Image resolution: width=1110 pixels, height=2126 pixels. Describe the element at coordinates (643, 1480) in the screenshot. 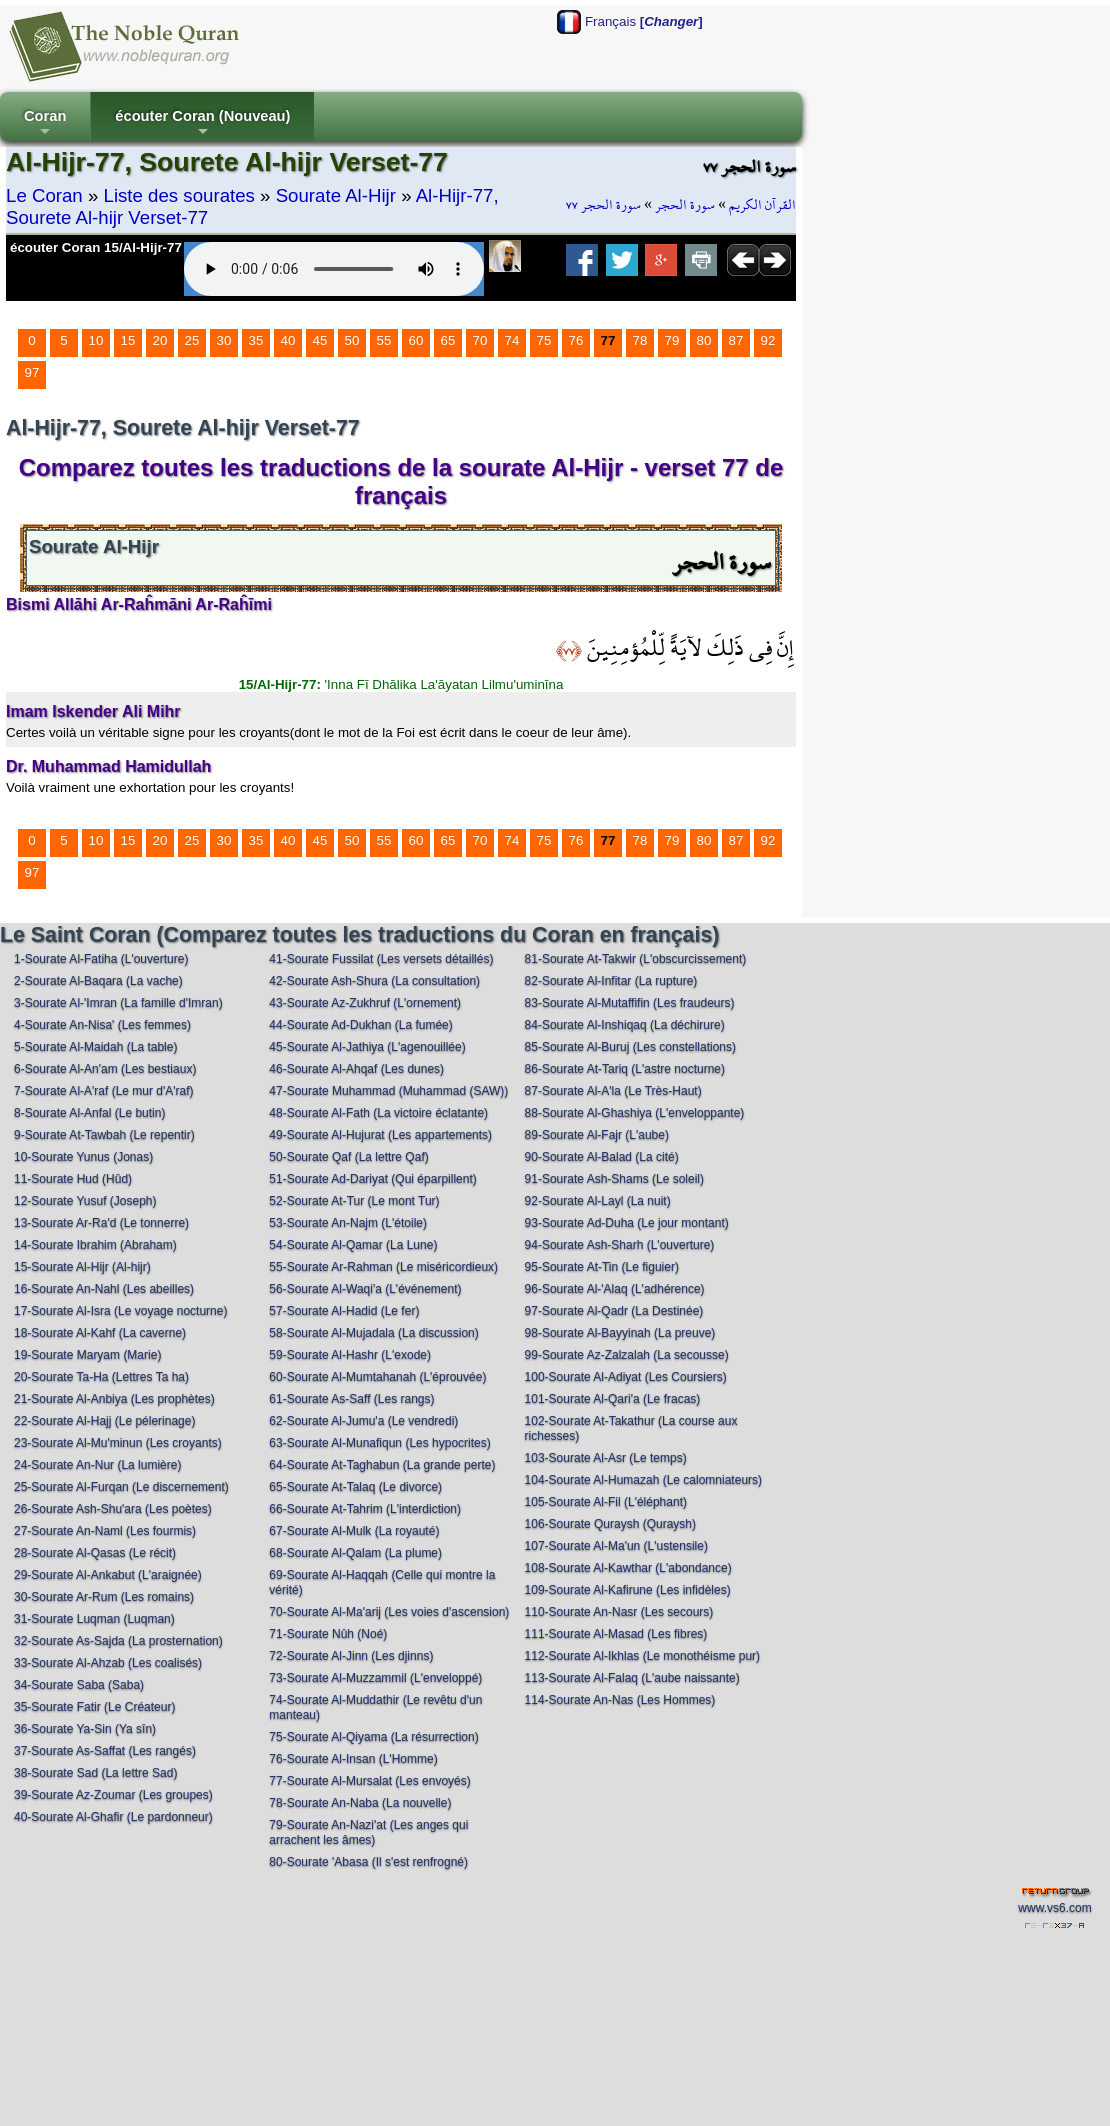

I see `104-Sourate Al-Humazah (Le calomniateurs)` at that location.